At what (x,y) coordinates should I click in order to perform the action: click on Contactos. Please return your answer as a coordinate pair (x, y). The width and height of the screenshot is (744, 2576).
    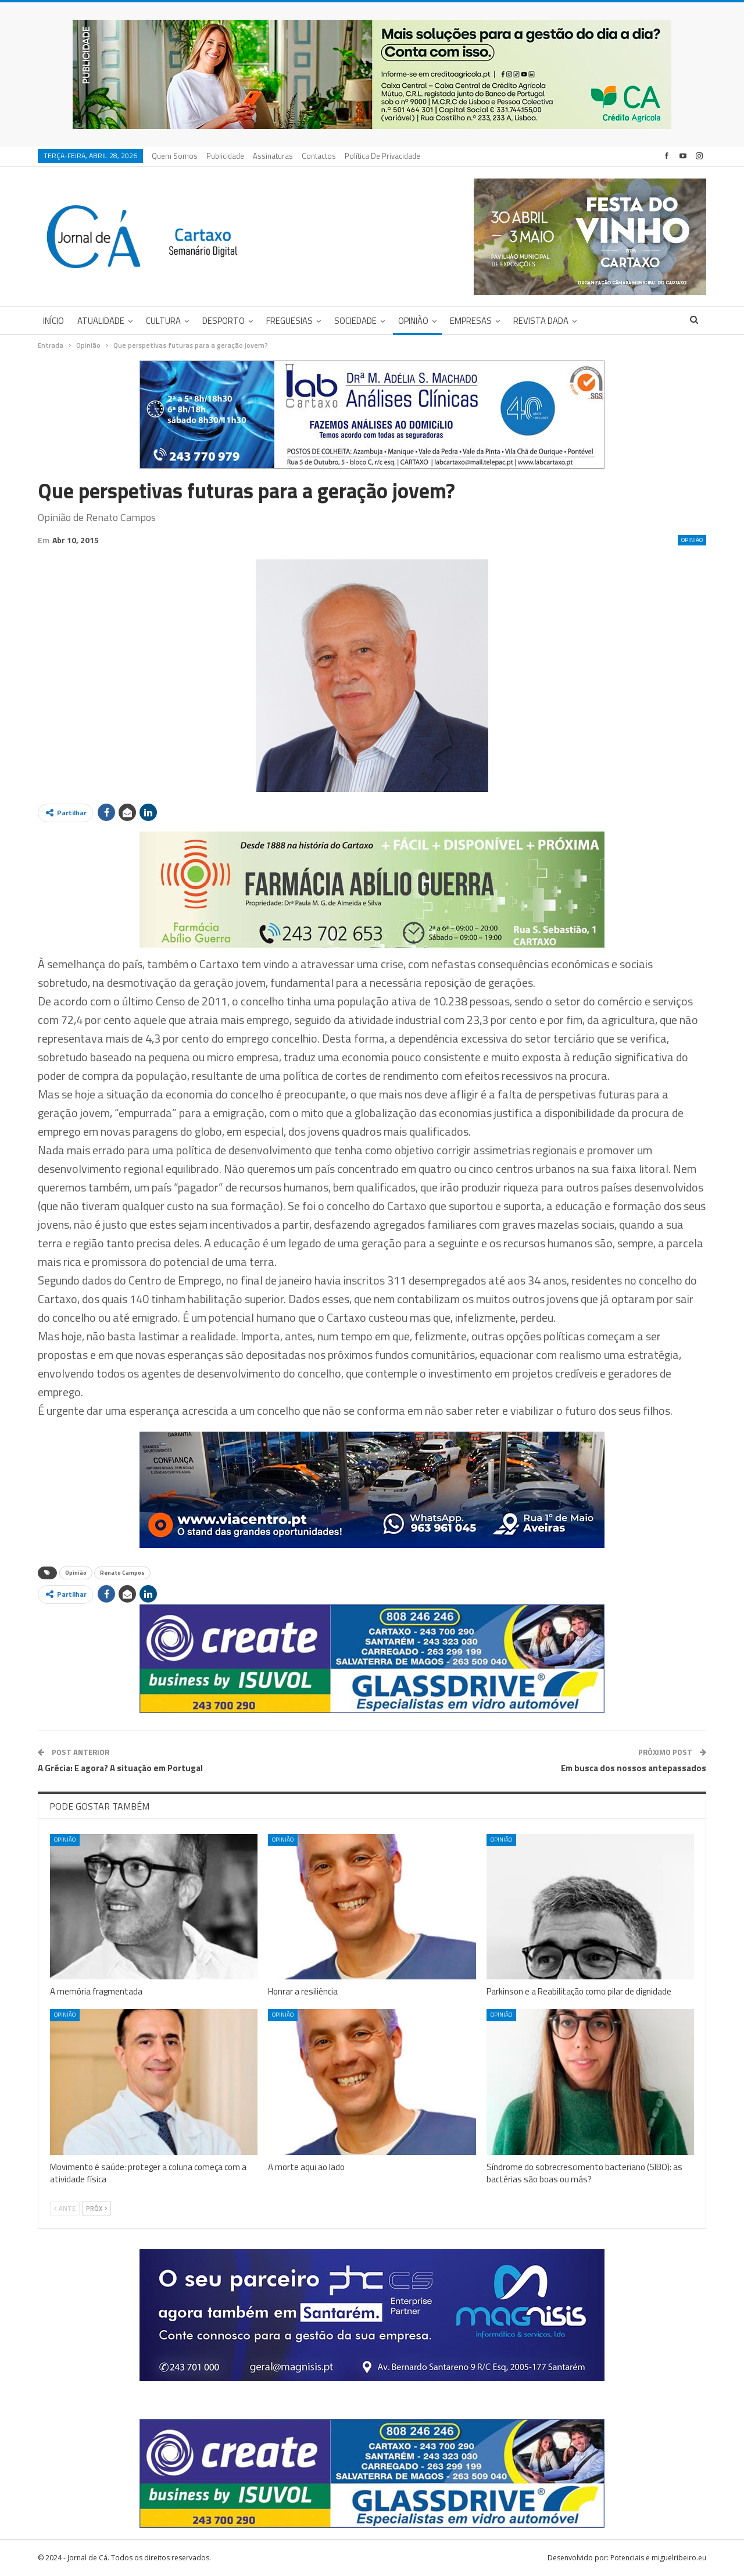
    Looking at the image, I should click on (319, 156).